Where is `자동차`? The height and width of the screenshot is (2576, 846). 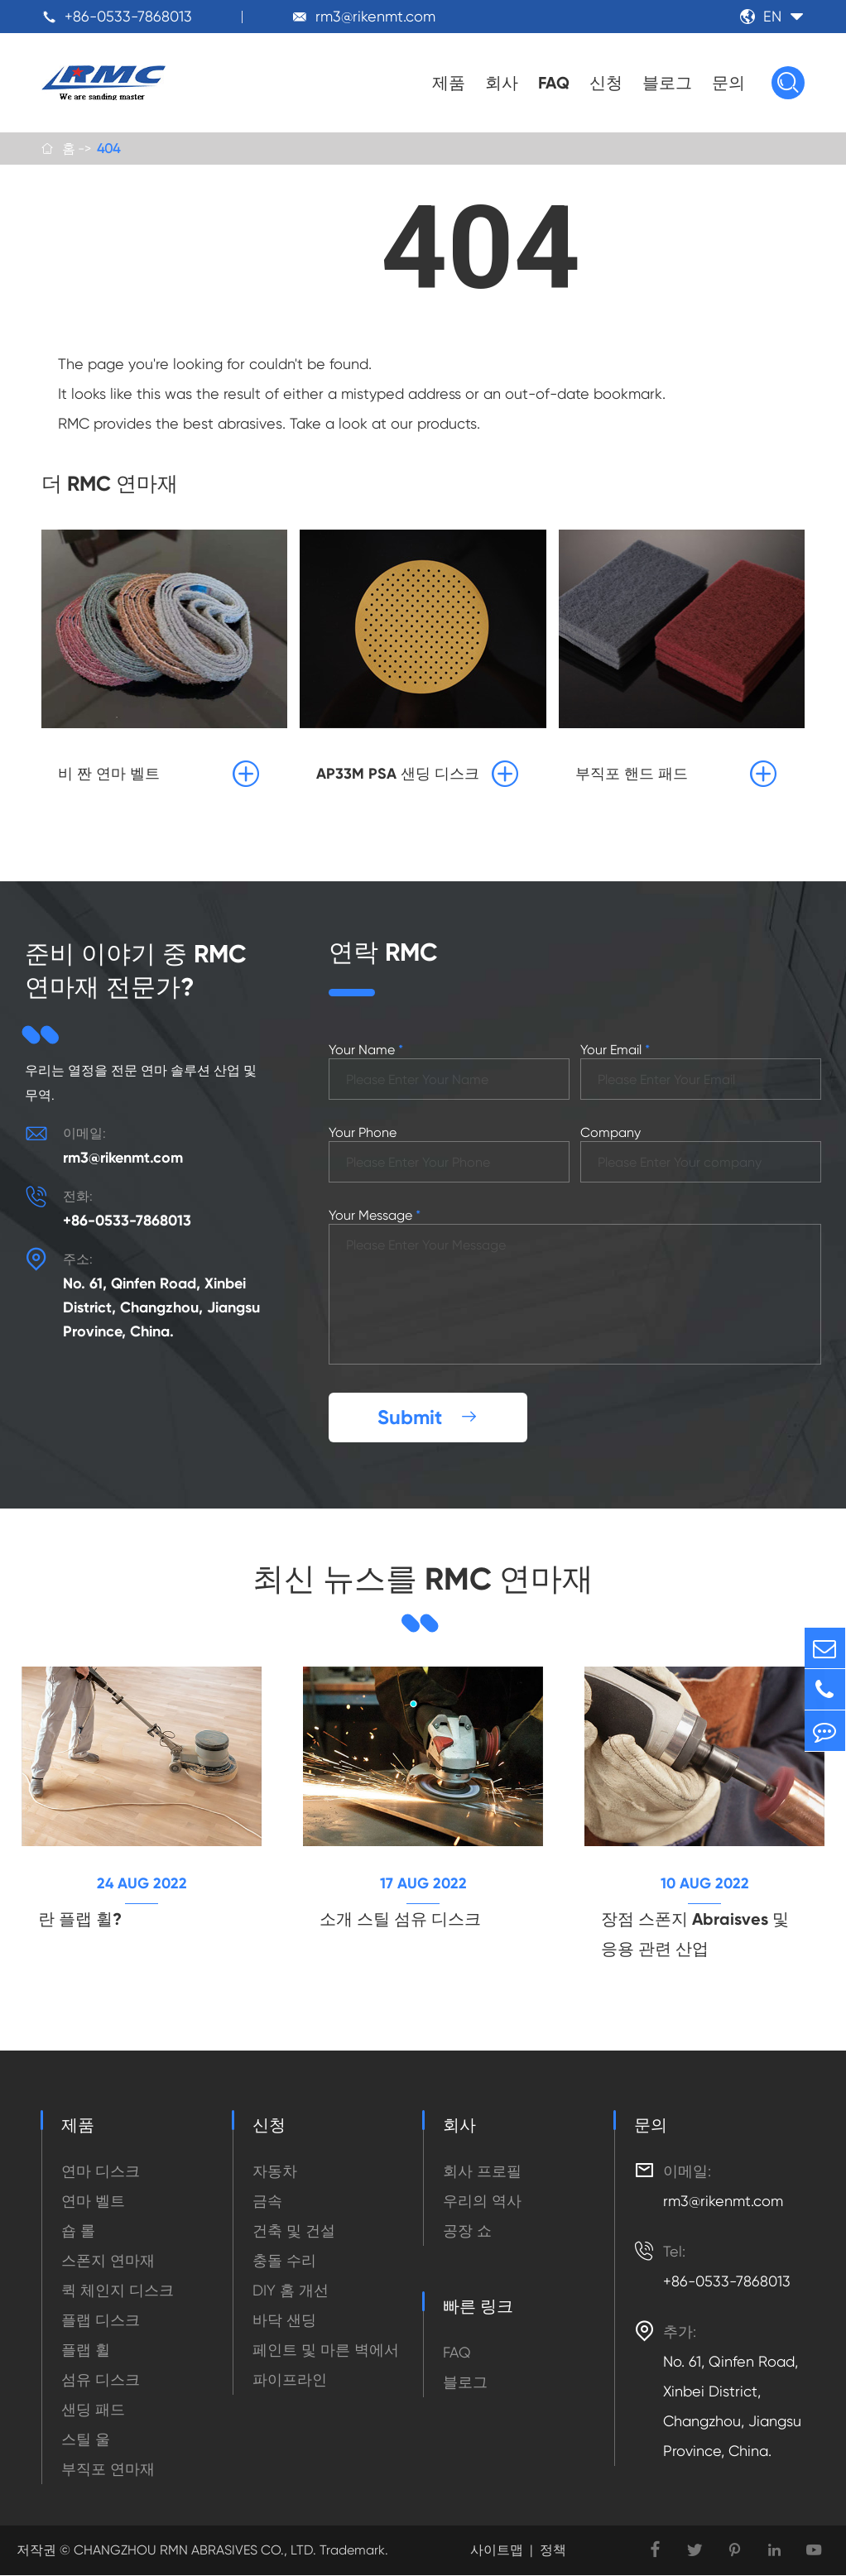 자동차 is located at coordinates (274, 2171).